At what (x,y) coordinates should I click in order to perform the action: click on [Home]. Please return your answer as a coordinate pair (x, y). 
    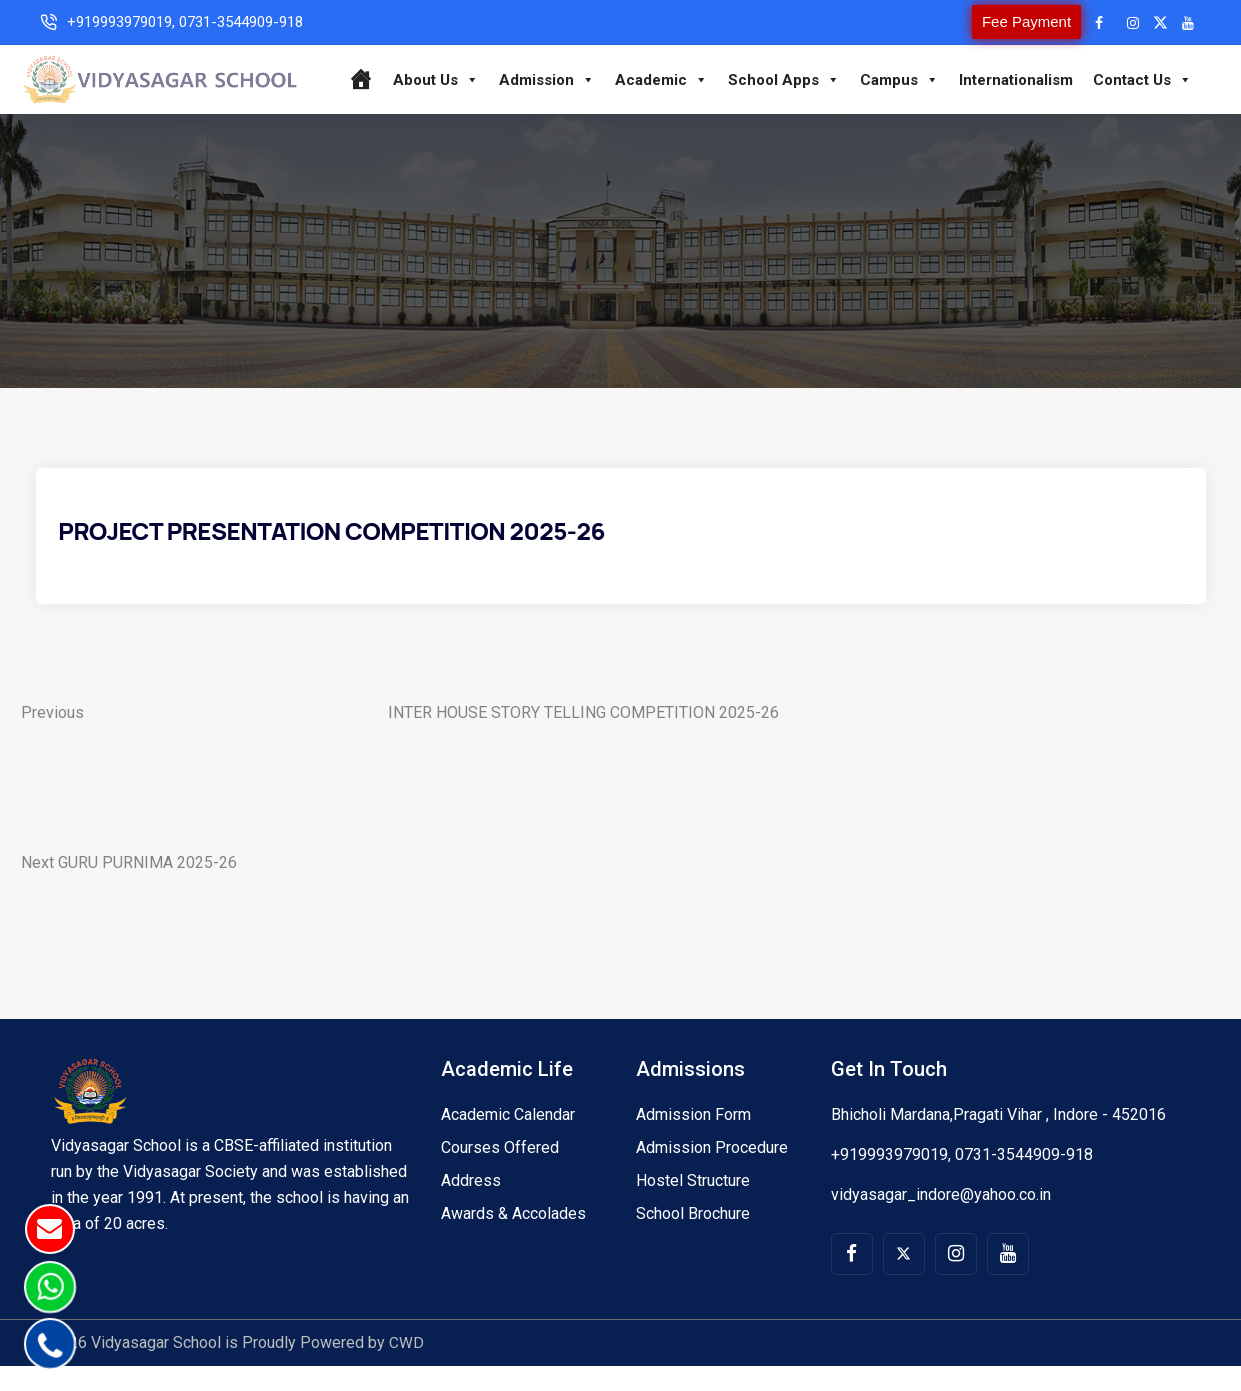
    Looking at the image, I should click on (413, 65).